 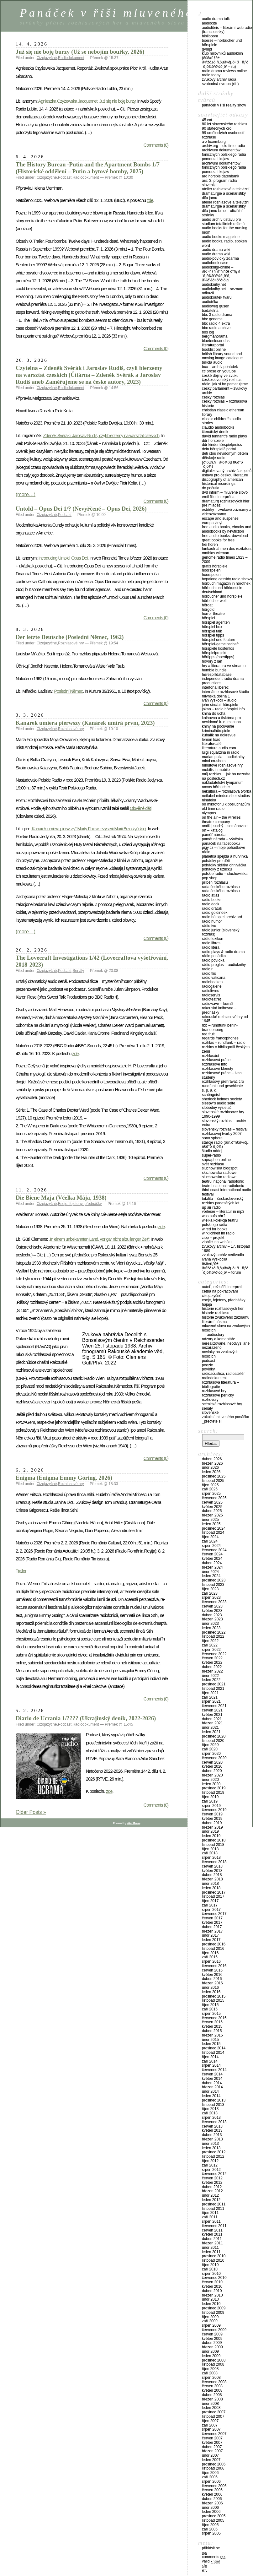 What do you see at coordinates (224, 965) in the screenshot?
I see `Rádio Proglas – audioknihy` at bounding box center [224, 965].